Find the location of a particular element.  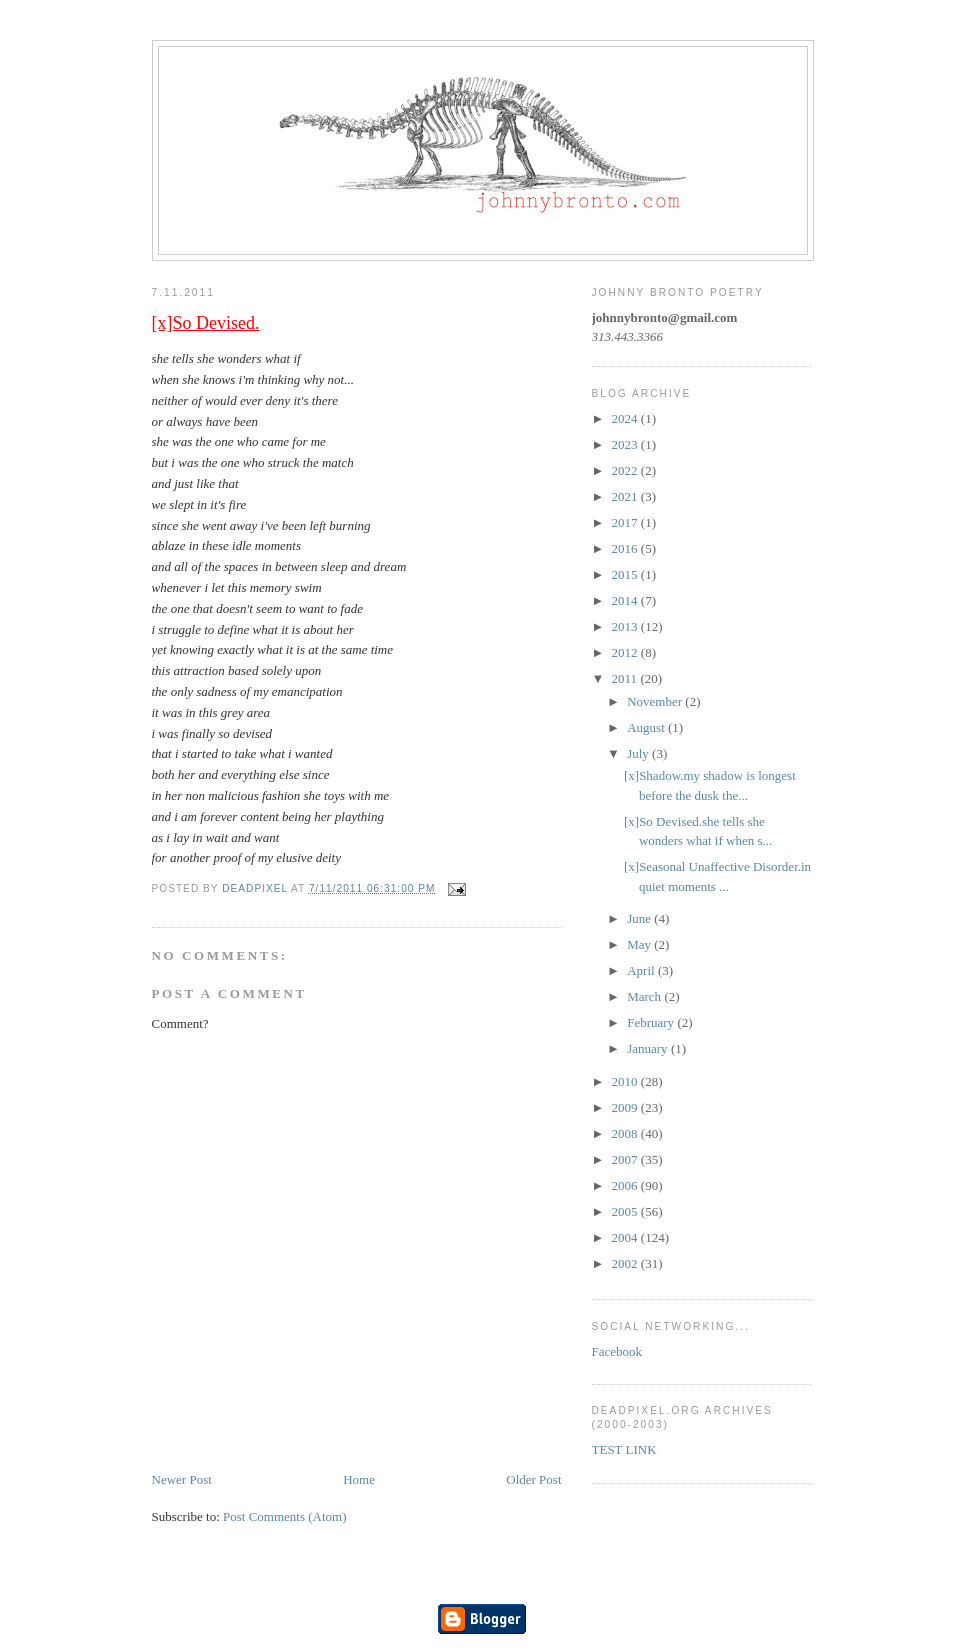

2010 is located at coordinates (626, 1081).